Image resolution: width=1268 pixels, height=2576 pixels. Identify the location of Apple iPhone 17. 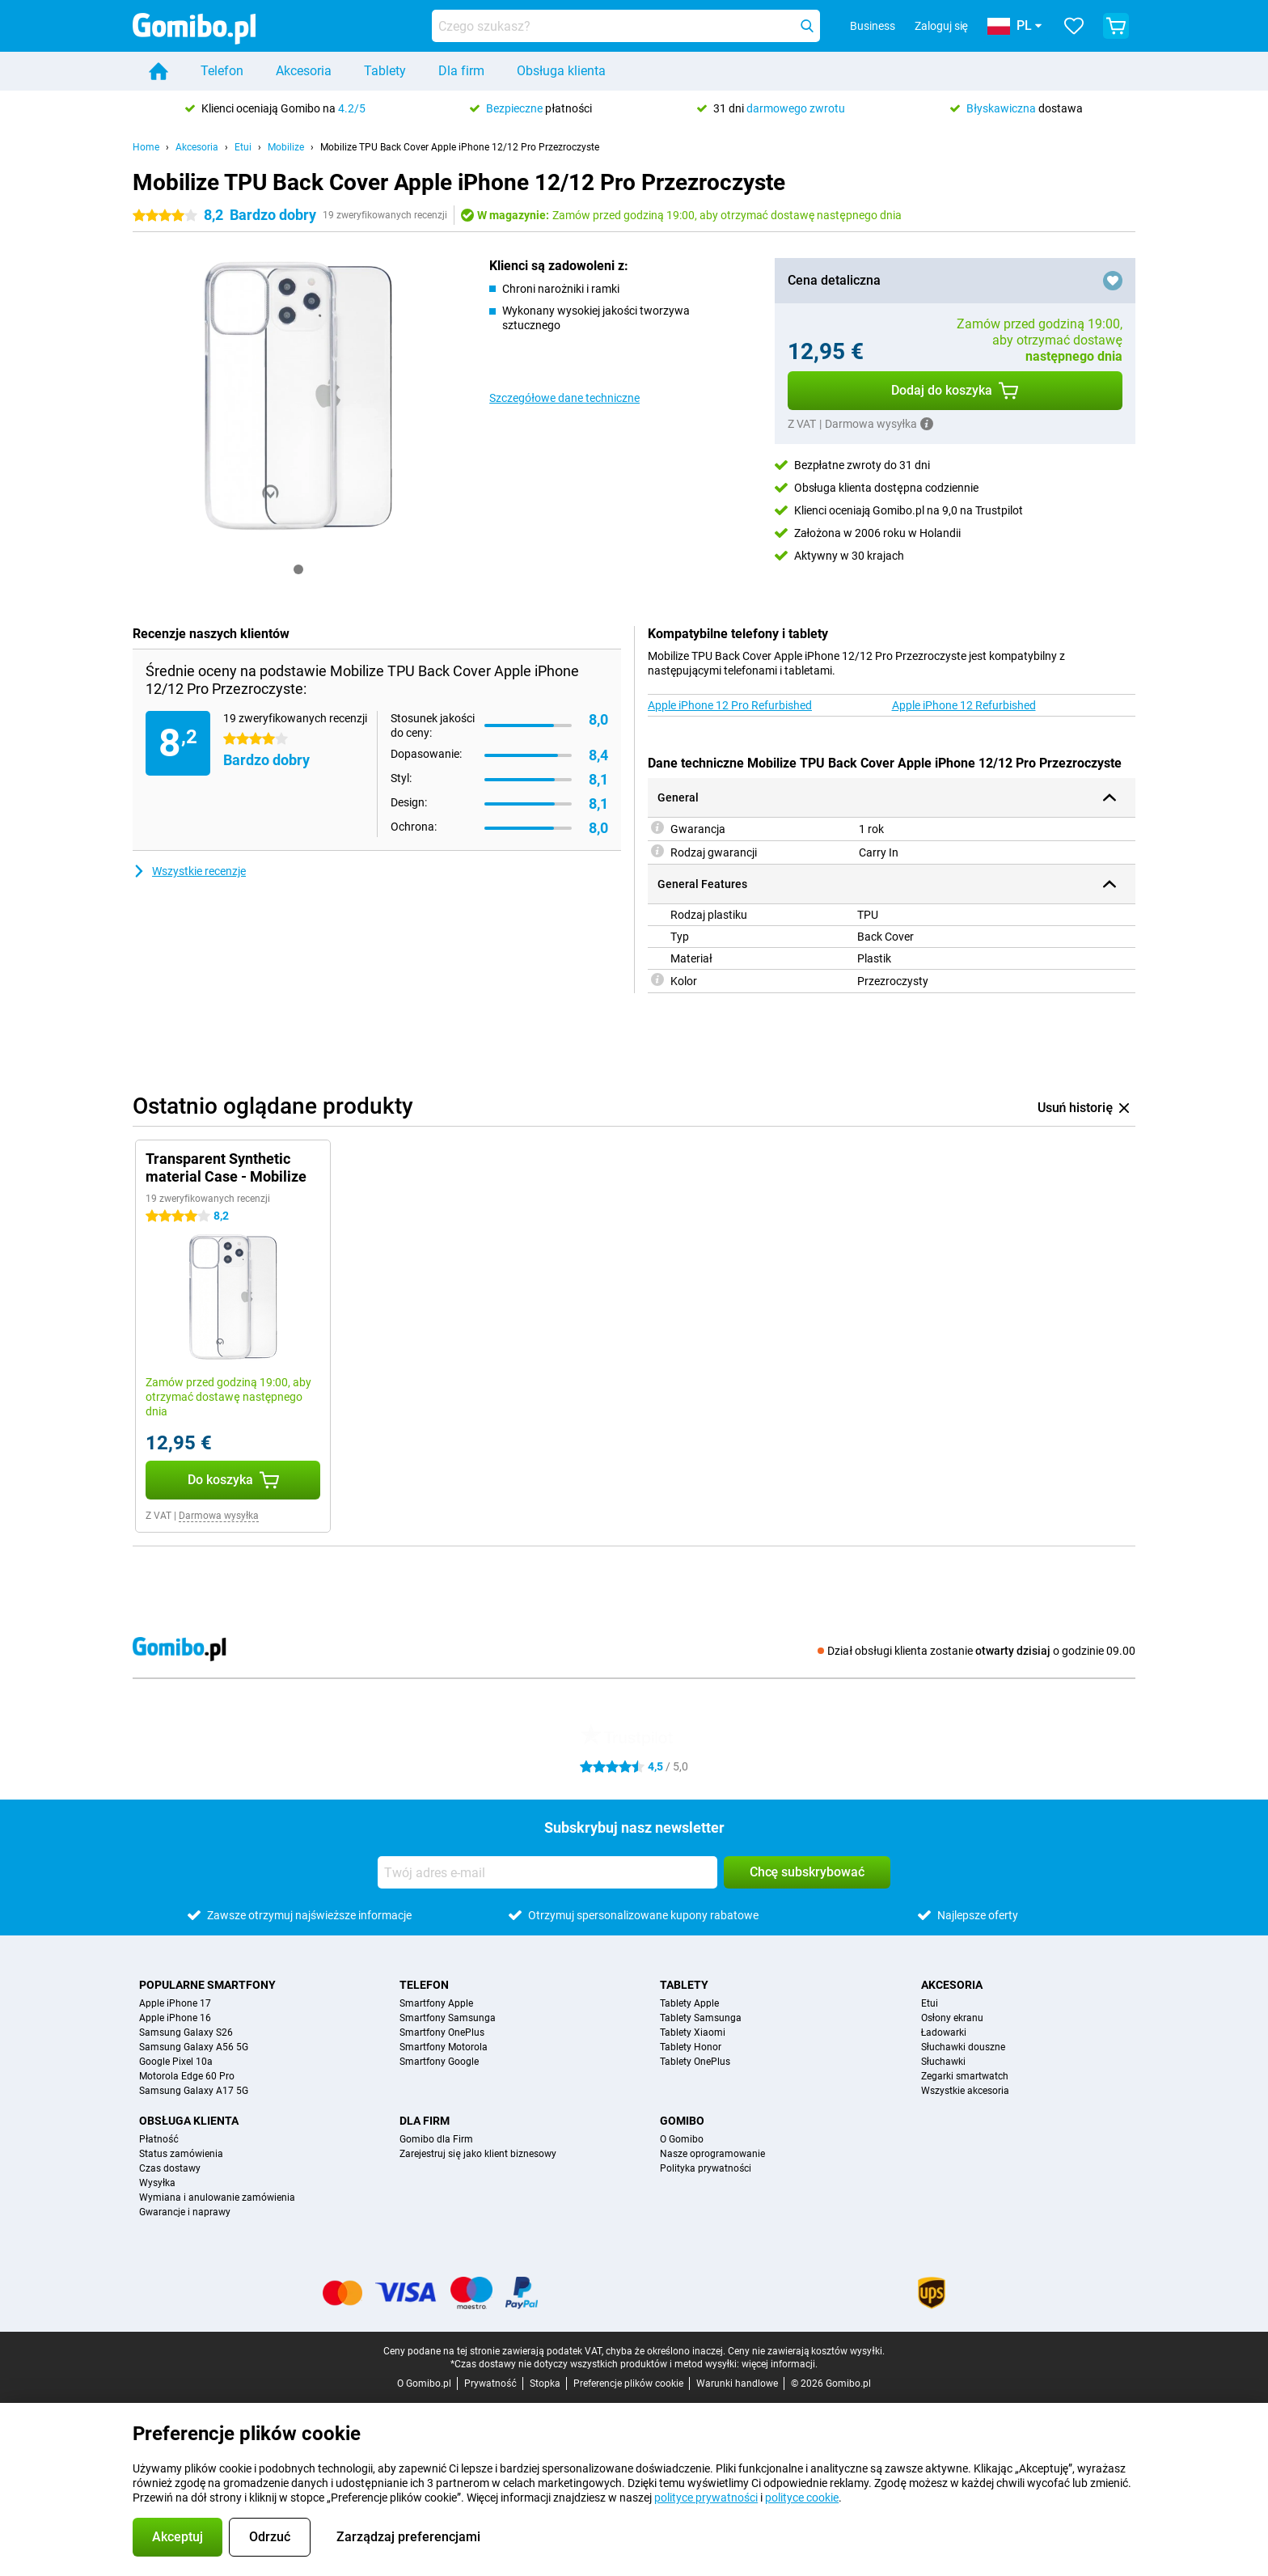
(175, 2003).